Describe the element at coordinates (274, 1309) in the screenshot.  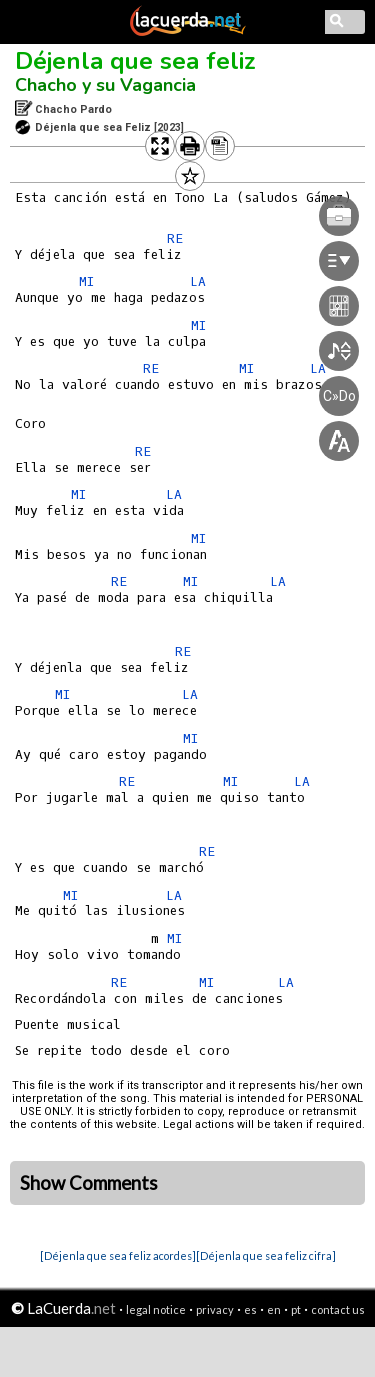
I see `en` at that location.